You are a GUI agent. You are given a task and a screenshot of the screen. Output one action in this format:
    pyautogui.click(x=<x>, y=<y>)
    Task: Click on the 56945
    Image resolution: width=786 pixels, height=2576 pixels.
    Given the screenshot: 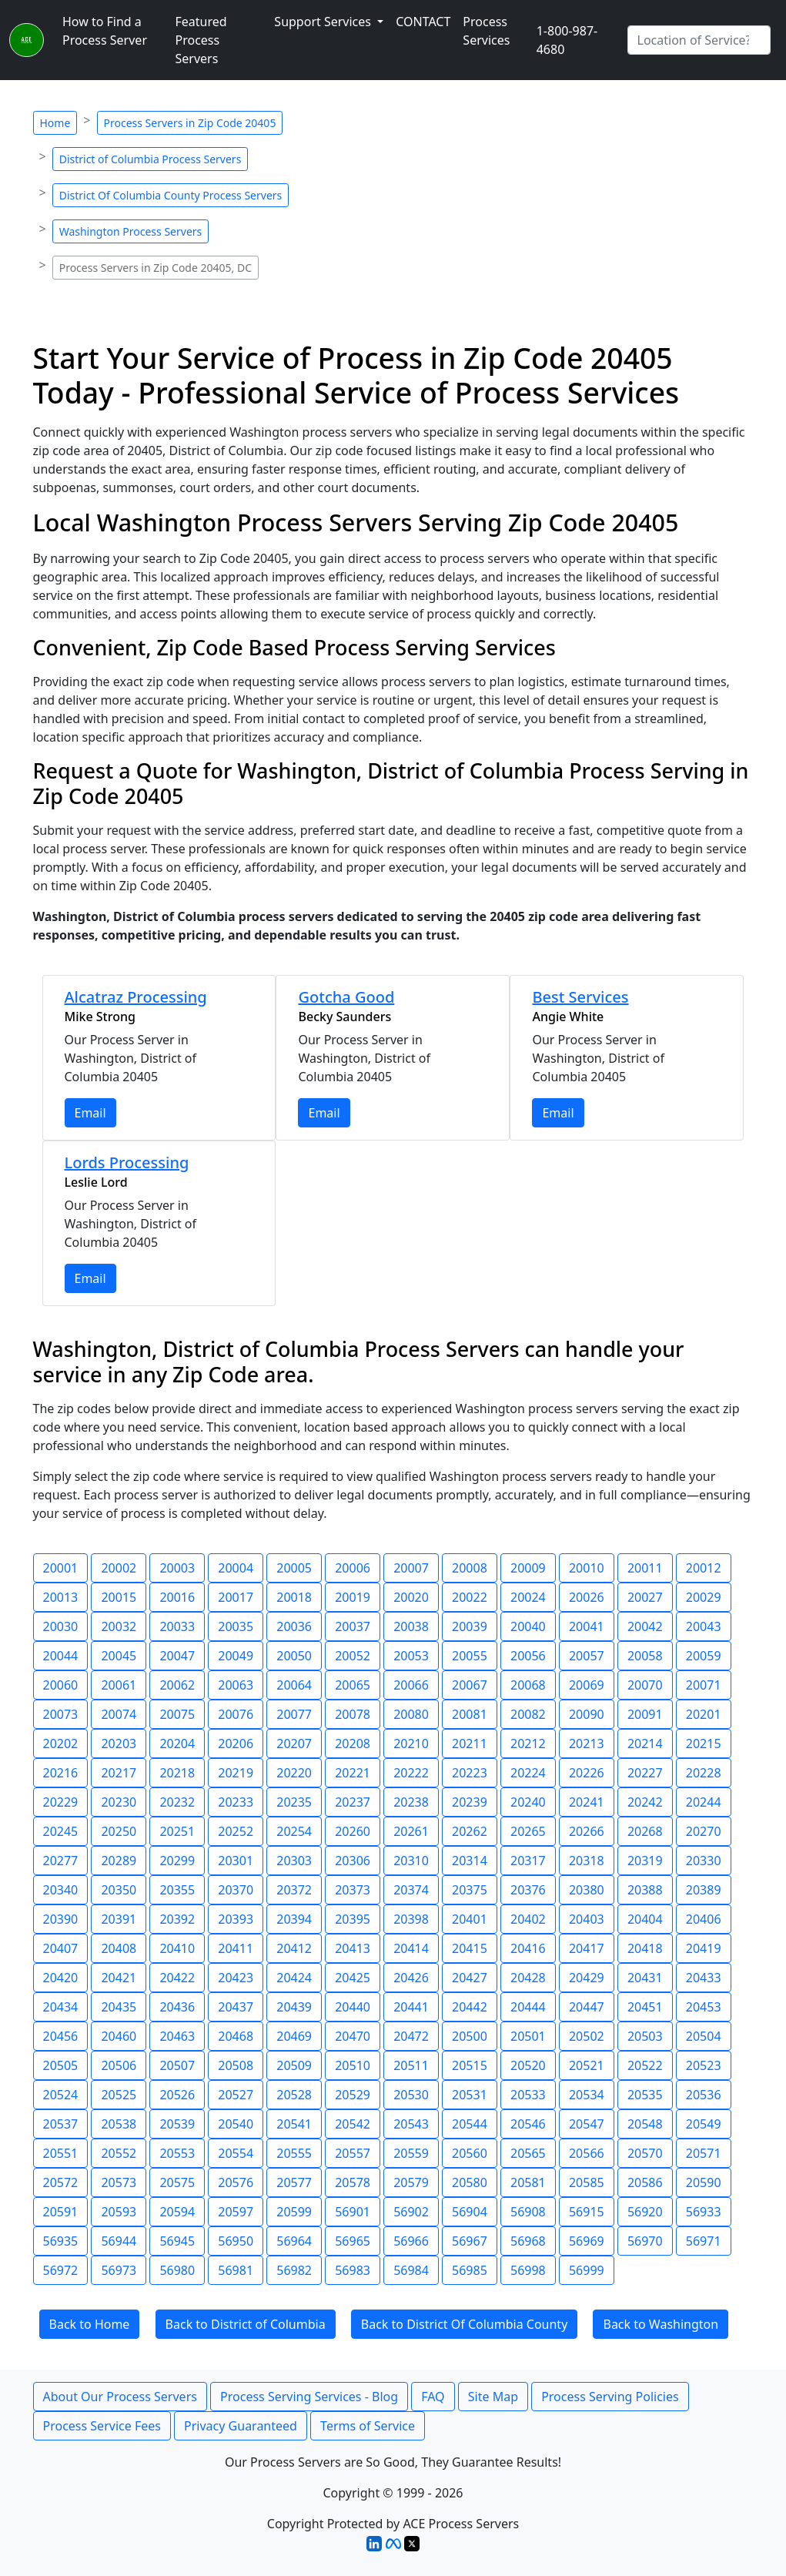 What is the action you would take?
    pyautogui.click(x=177, y=2241)
    